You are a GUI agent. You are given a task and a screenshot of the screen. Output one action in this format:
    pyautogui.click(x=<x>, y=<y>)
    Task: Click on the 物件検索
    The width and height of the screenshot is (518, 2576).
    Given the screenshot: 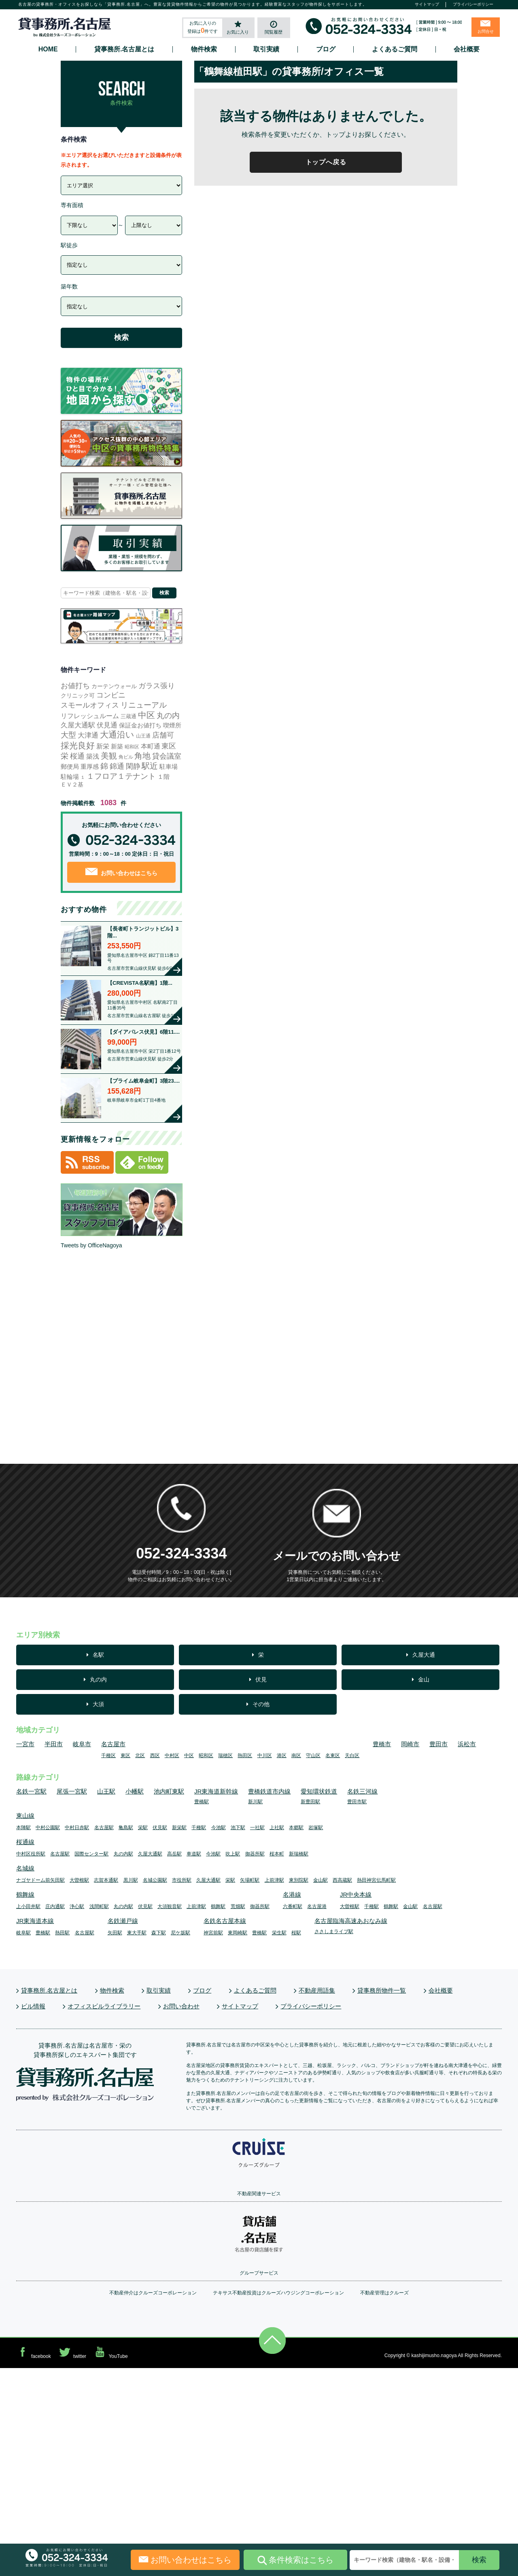 What is the action you would take?
    pyautogui.click(x=204, y=49)
    